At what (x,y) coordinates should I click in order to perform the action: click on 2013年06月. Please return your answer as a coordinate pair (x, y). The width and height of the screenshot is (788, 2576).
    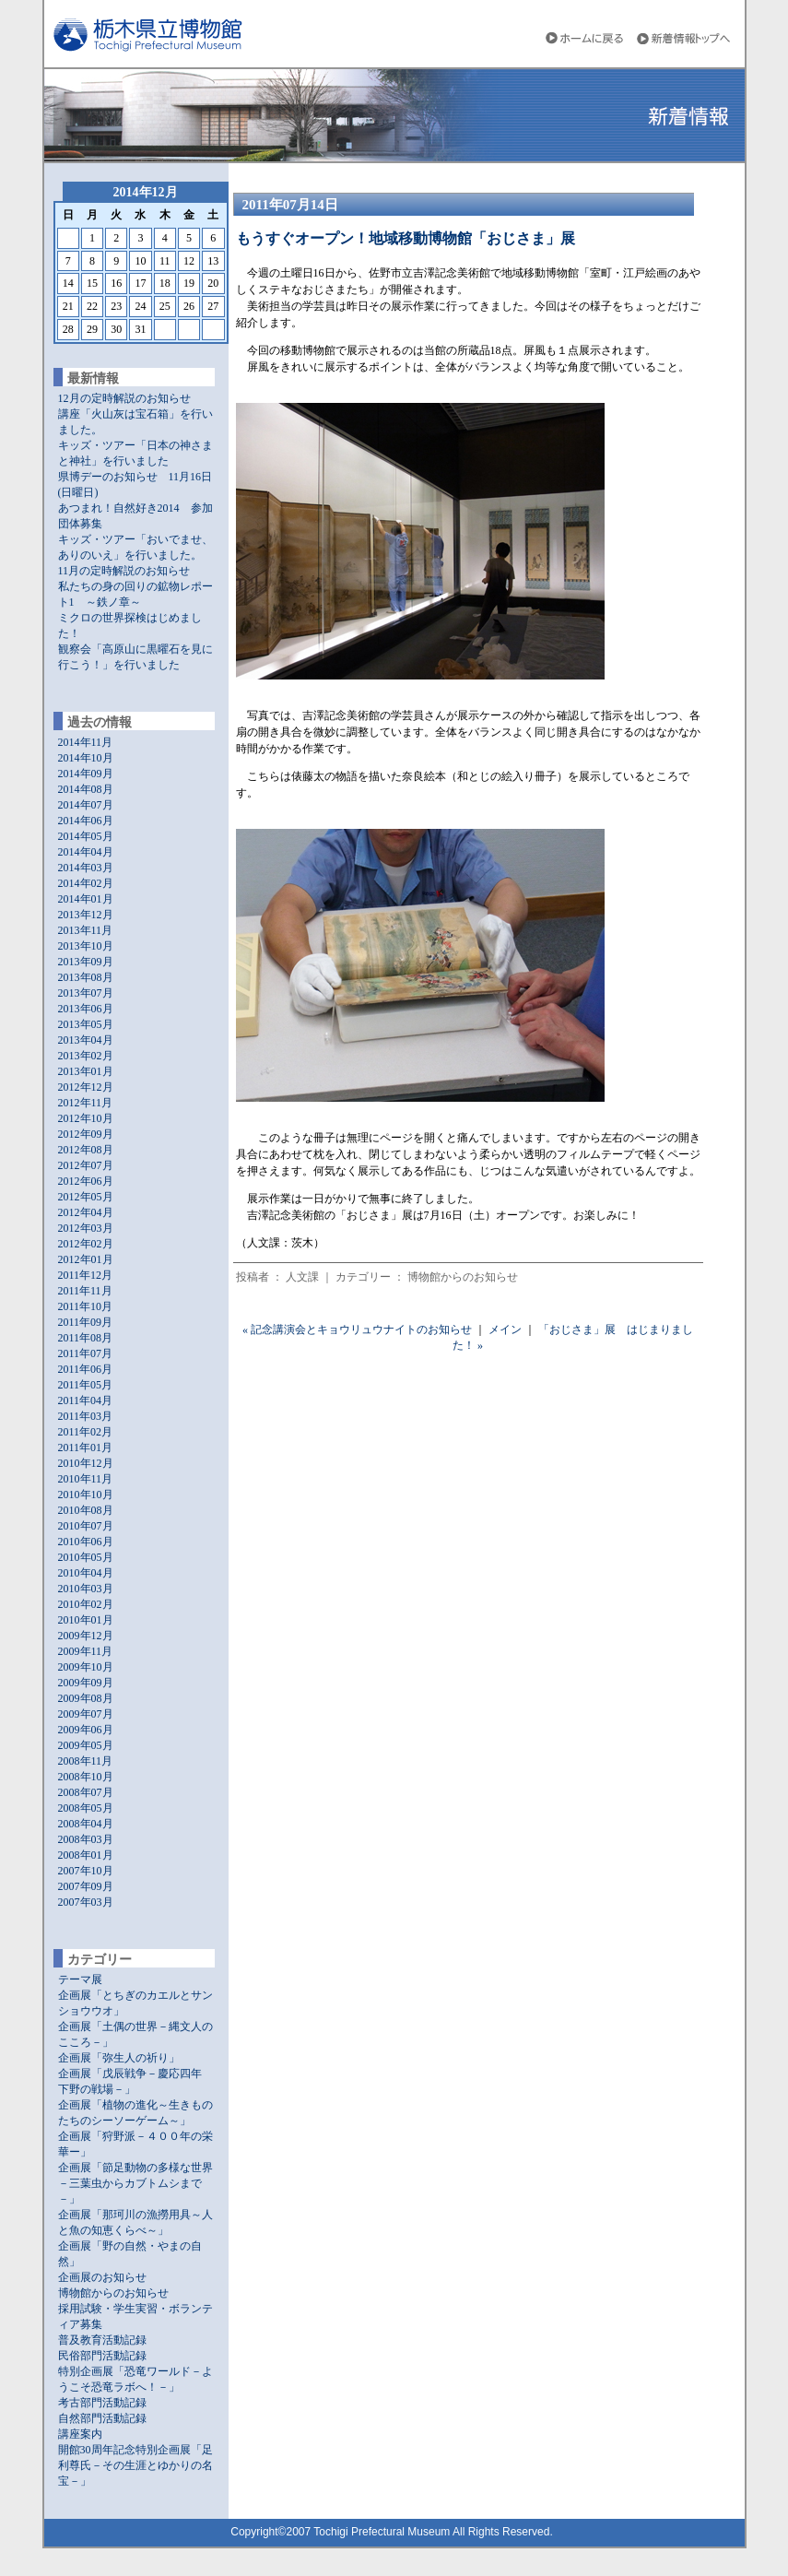
    Looking at the image, I should click on (85, 1008).